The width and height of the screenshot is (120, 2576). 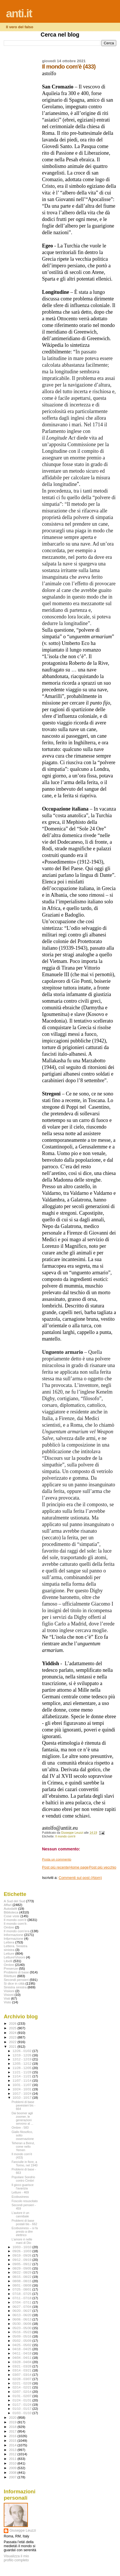 What do you see at coordinates (23, 2383) in the screenshot?
I see `02/21 - 02/28` at bounding box center [23, 2383].